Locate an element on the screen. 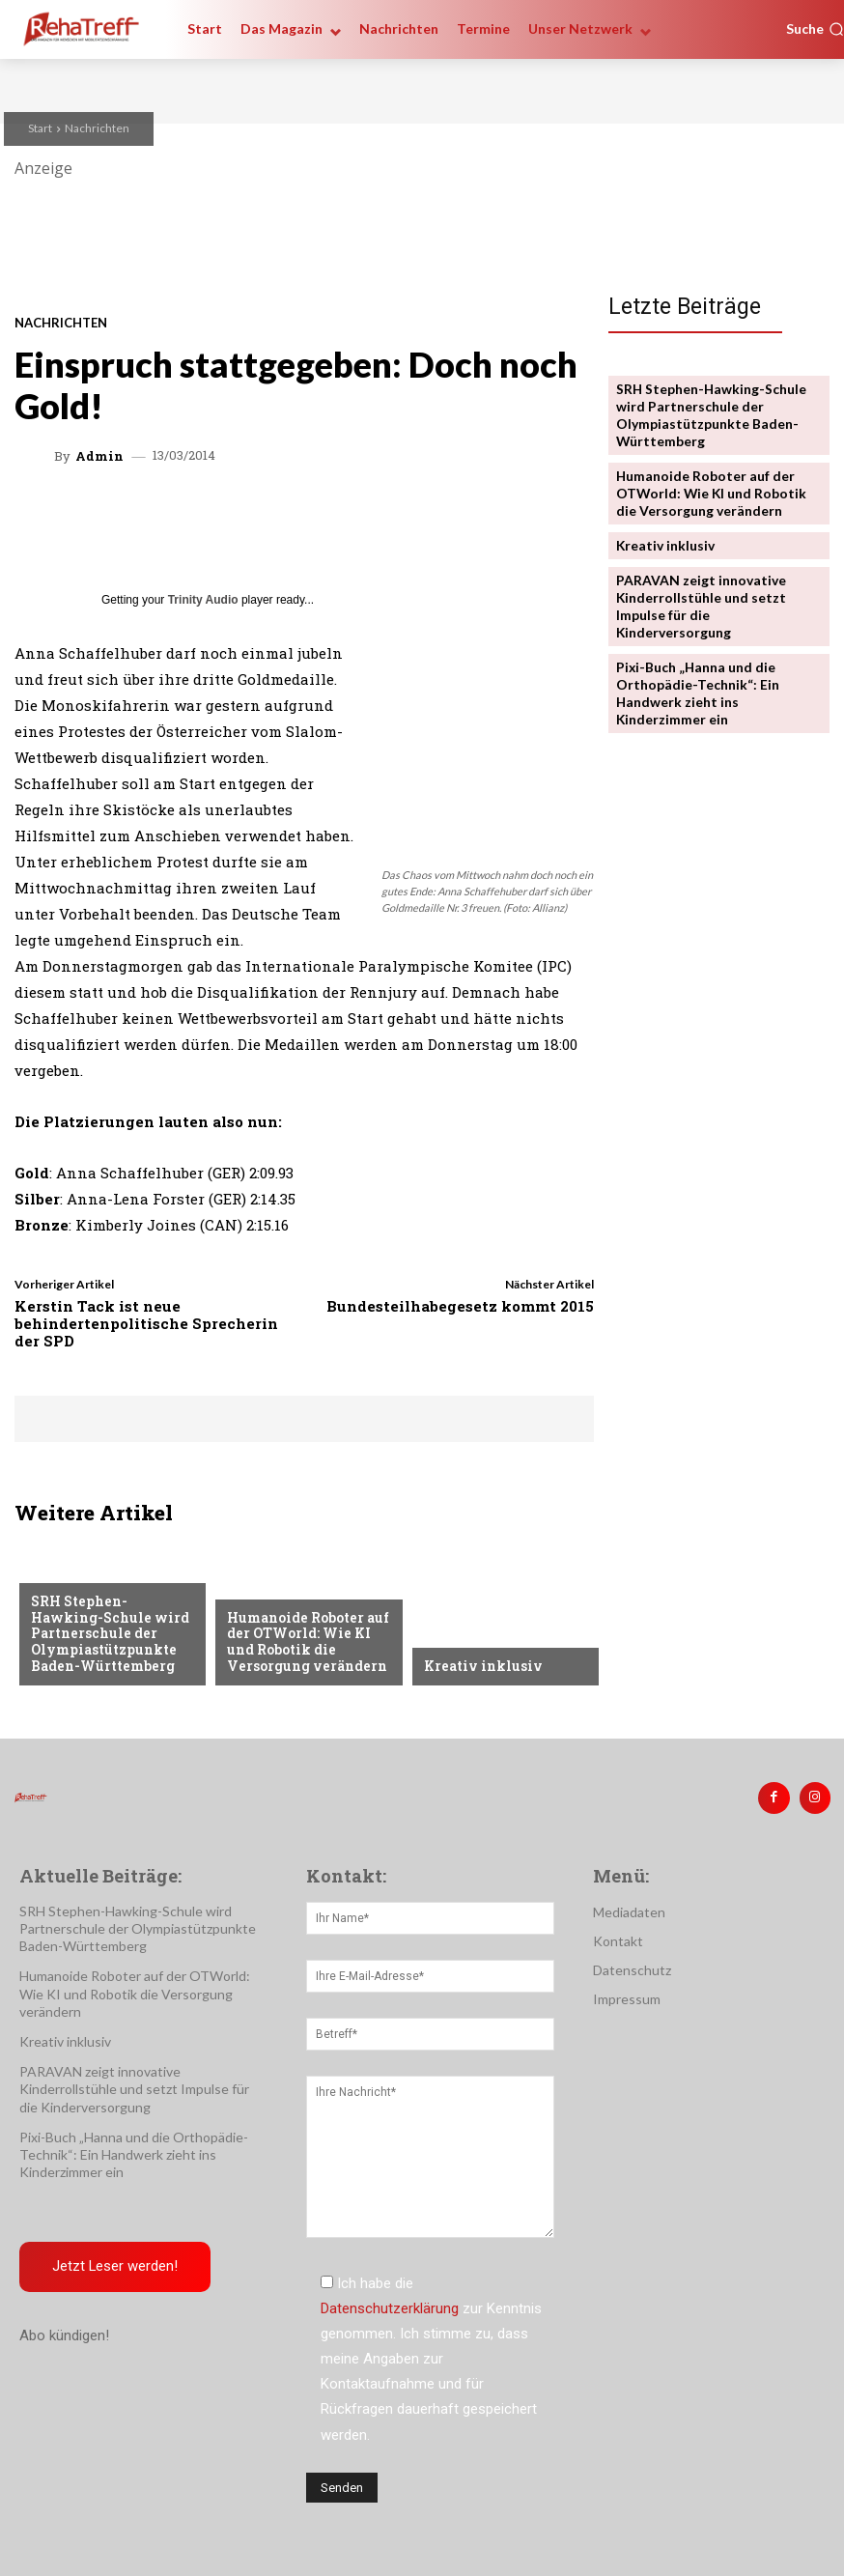  Sport is located at coordinates (51, 1574).